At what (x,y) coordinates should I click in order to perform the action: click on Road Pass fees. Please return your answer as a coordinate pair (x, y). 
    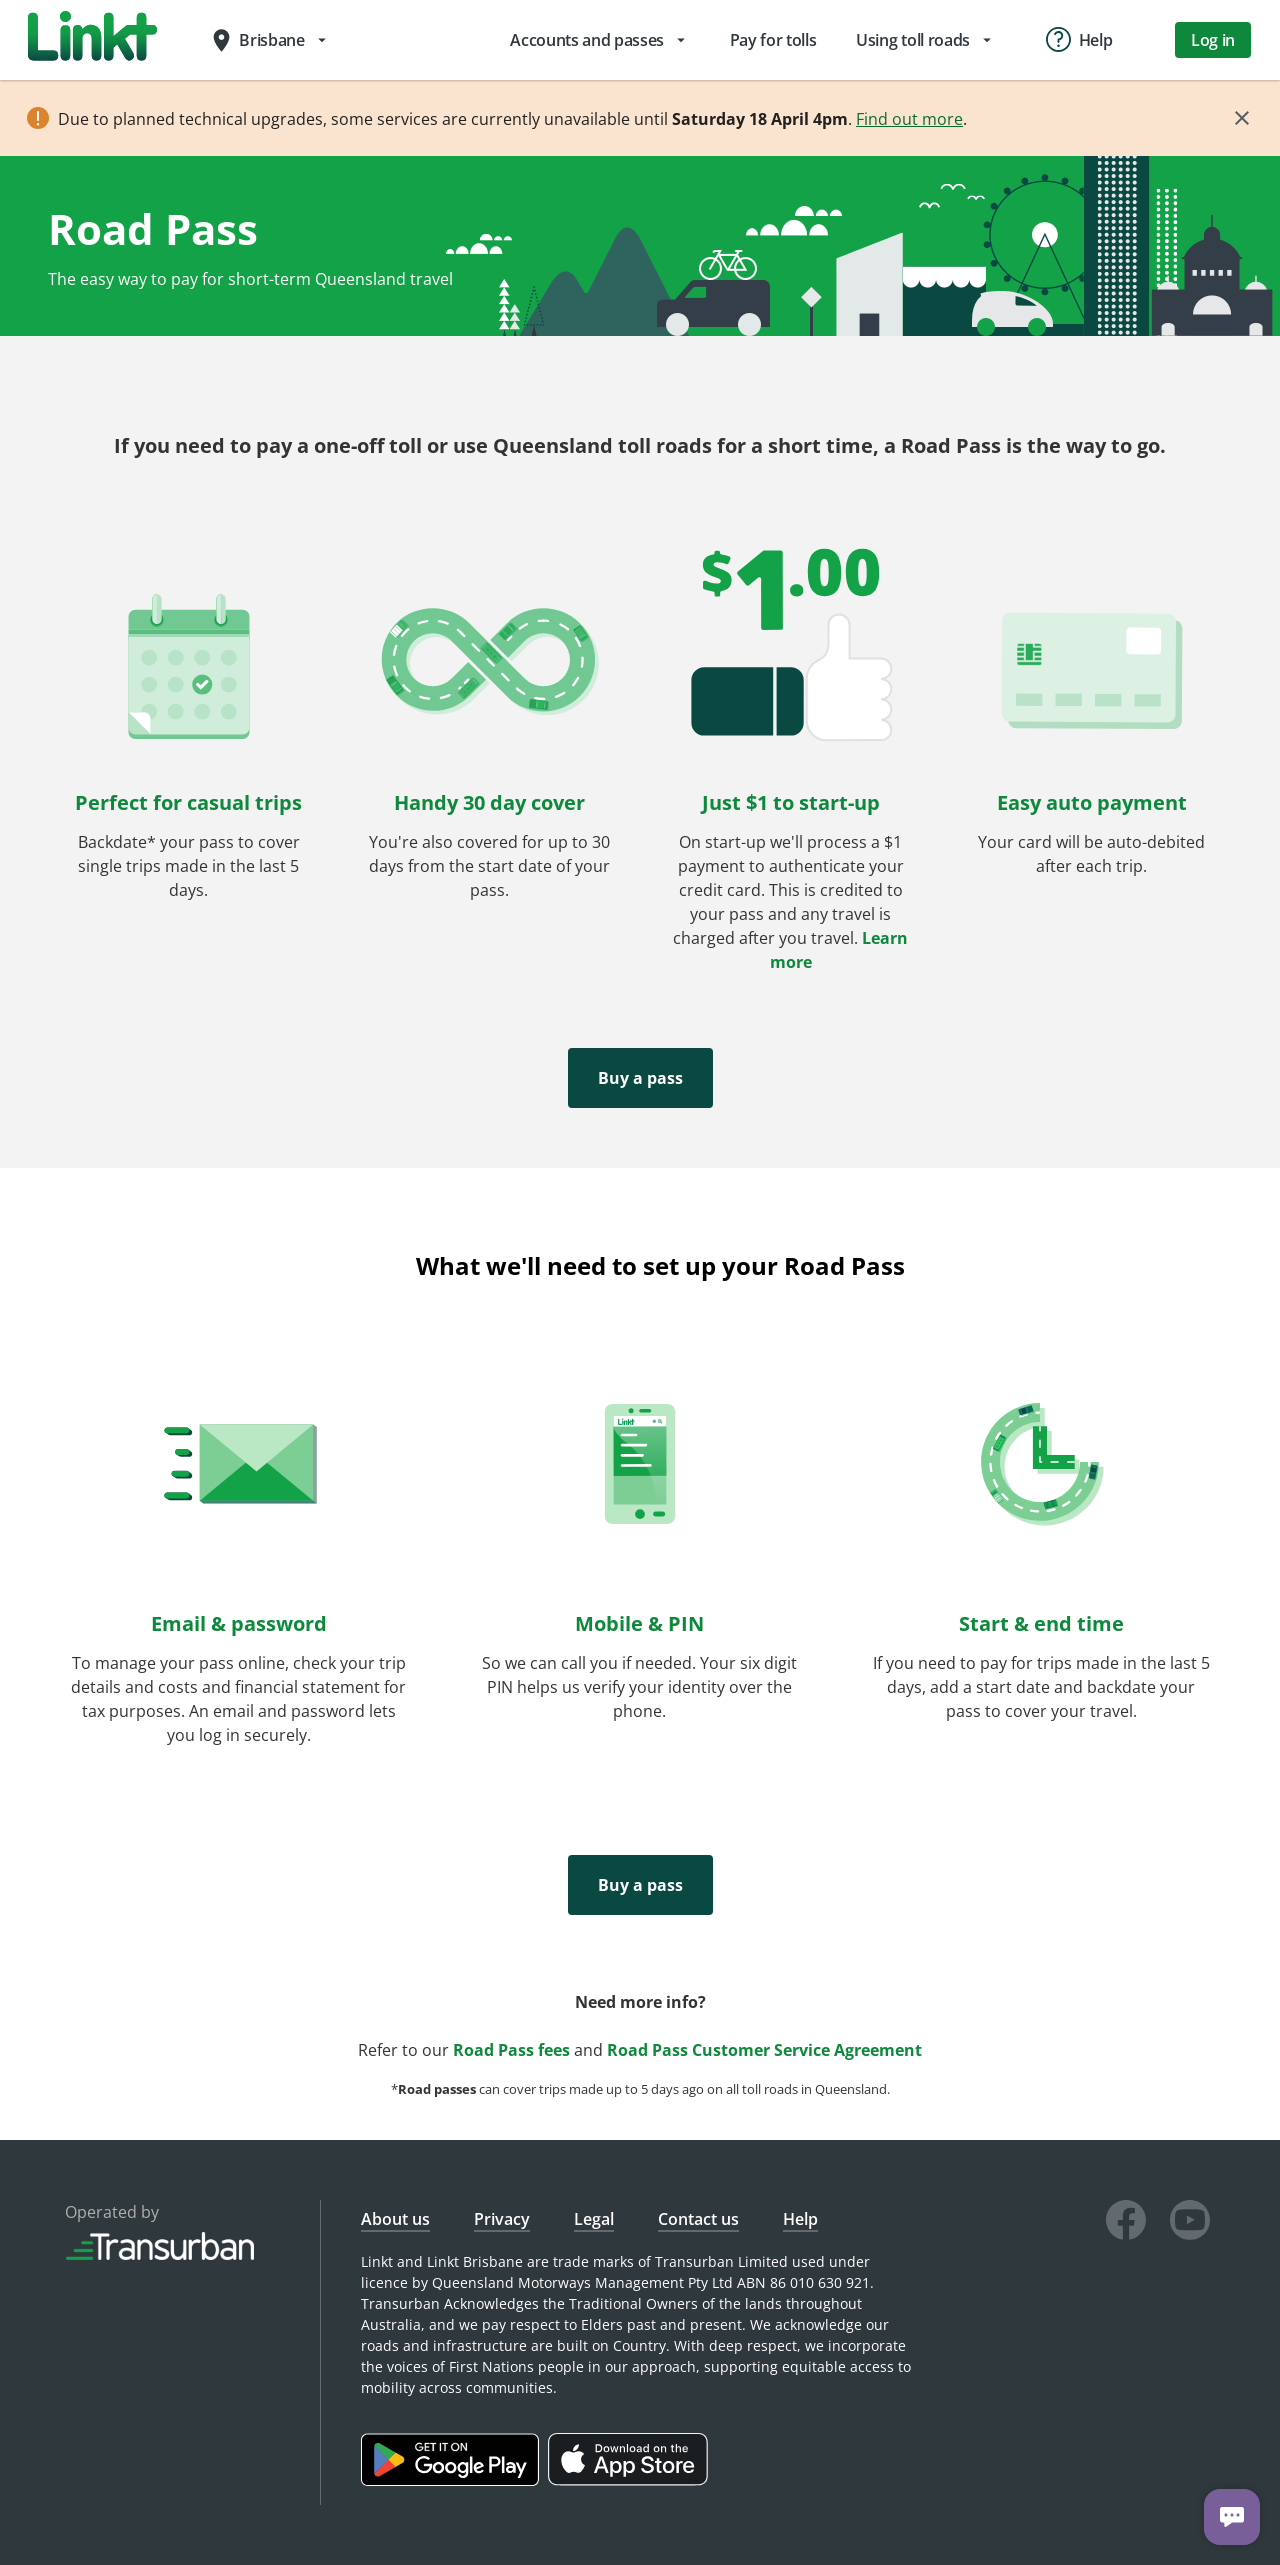
    Looking at the image, I should click on (511, 2050).